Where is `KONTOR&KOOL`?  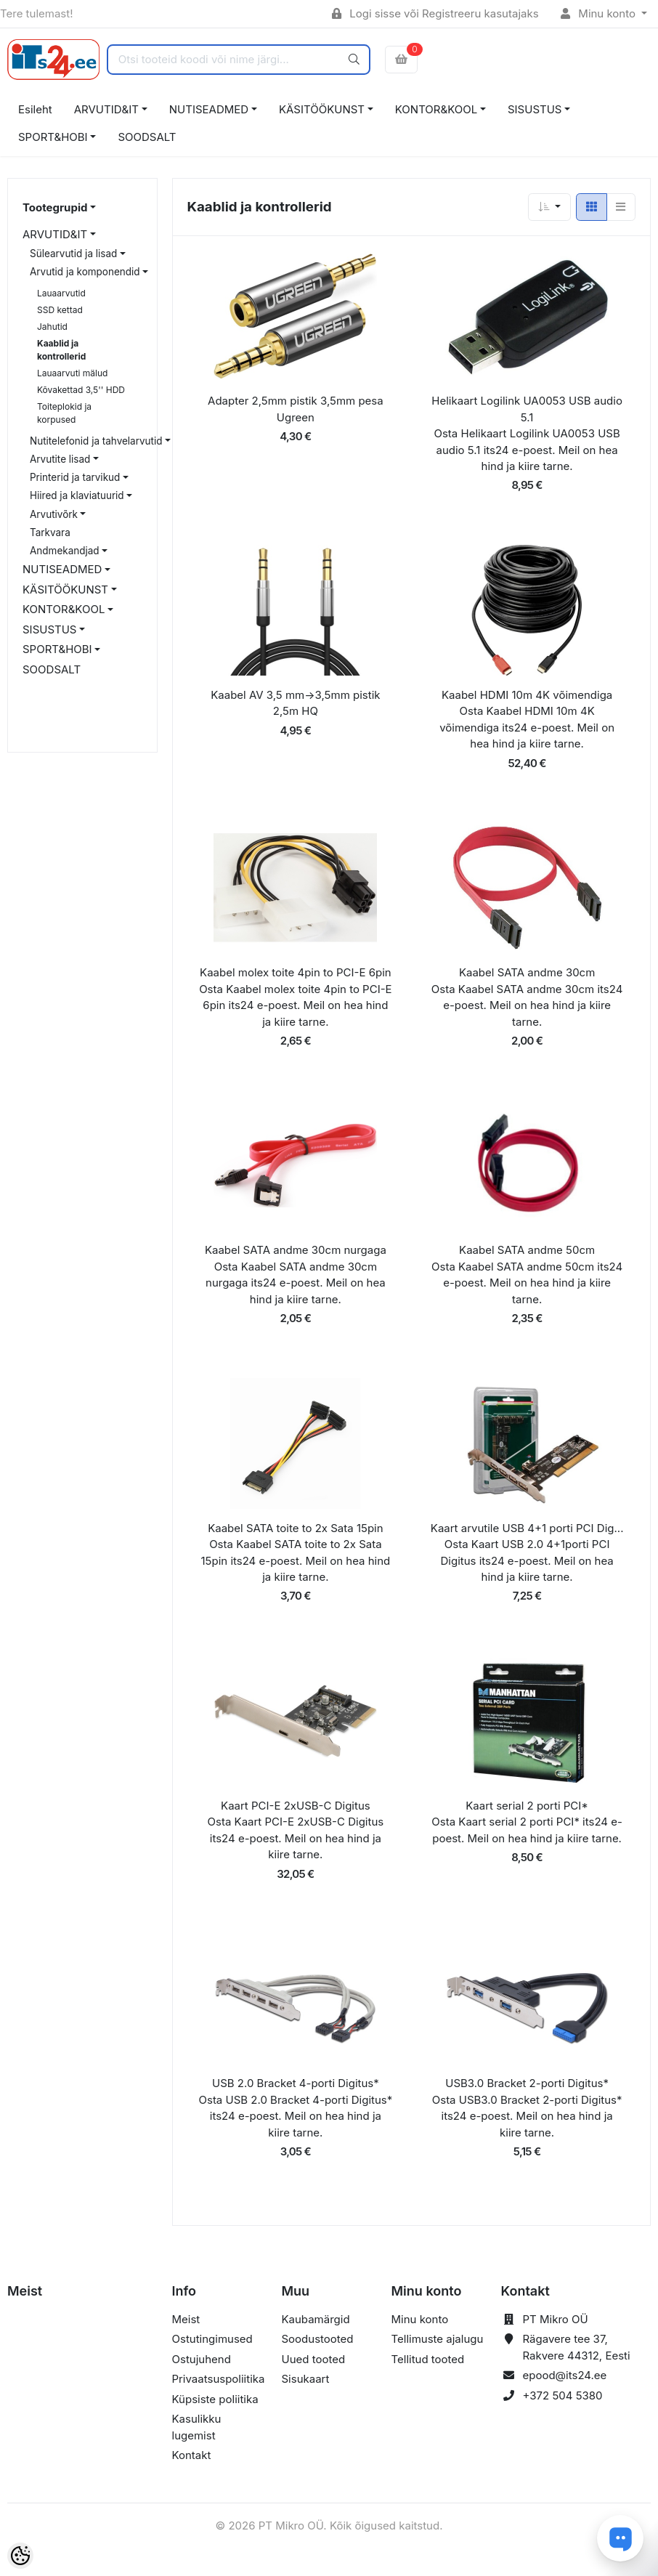 KONTOR&KOOL is located at coordinates (436, 109).